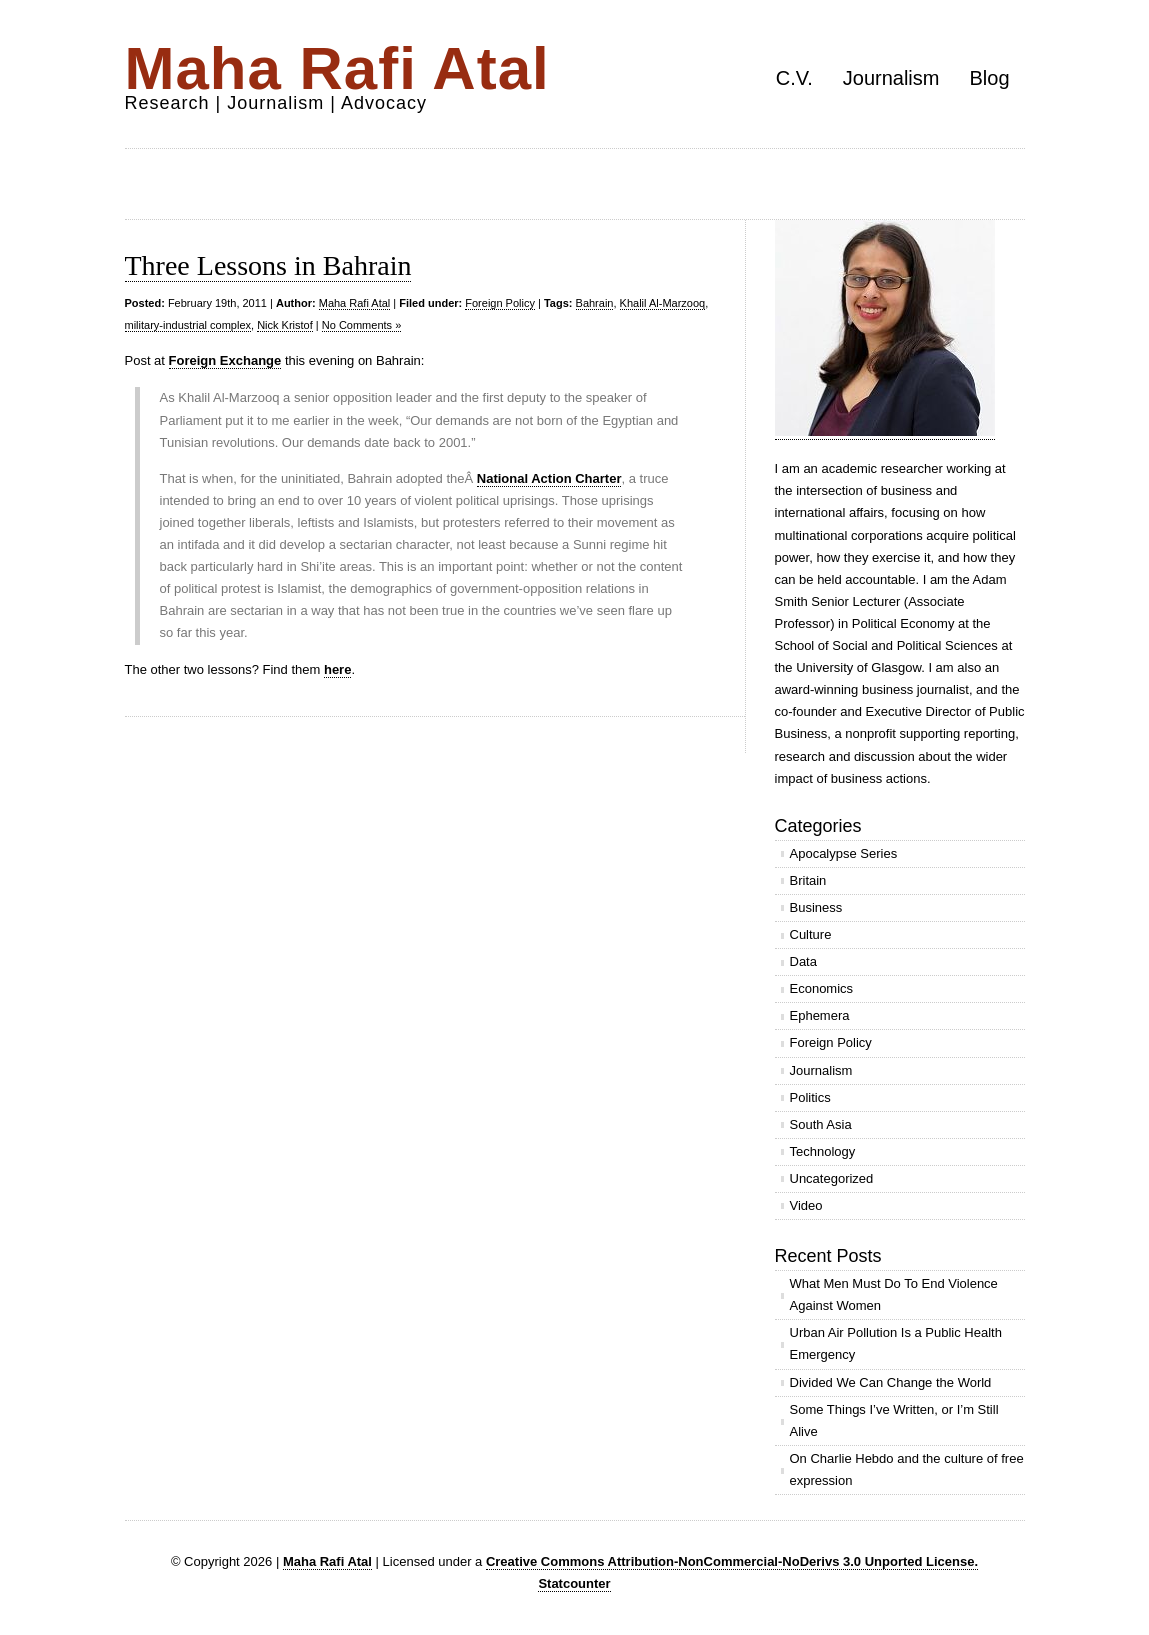 The image size is (1149, 1635). I want to click on Three Lessons in Bahrain, so click(268, 265).